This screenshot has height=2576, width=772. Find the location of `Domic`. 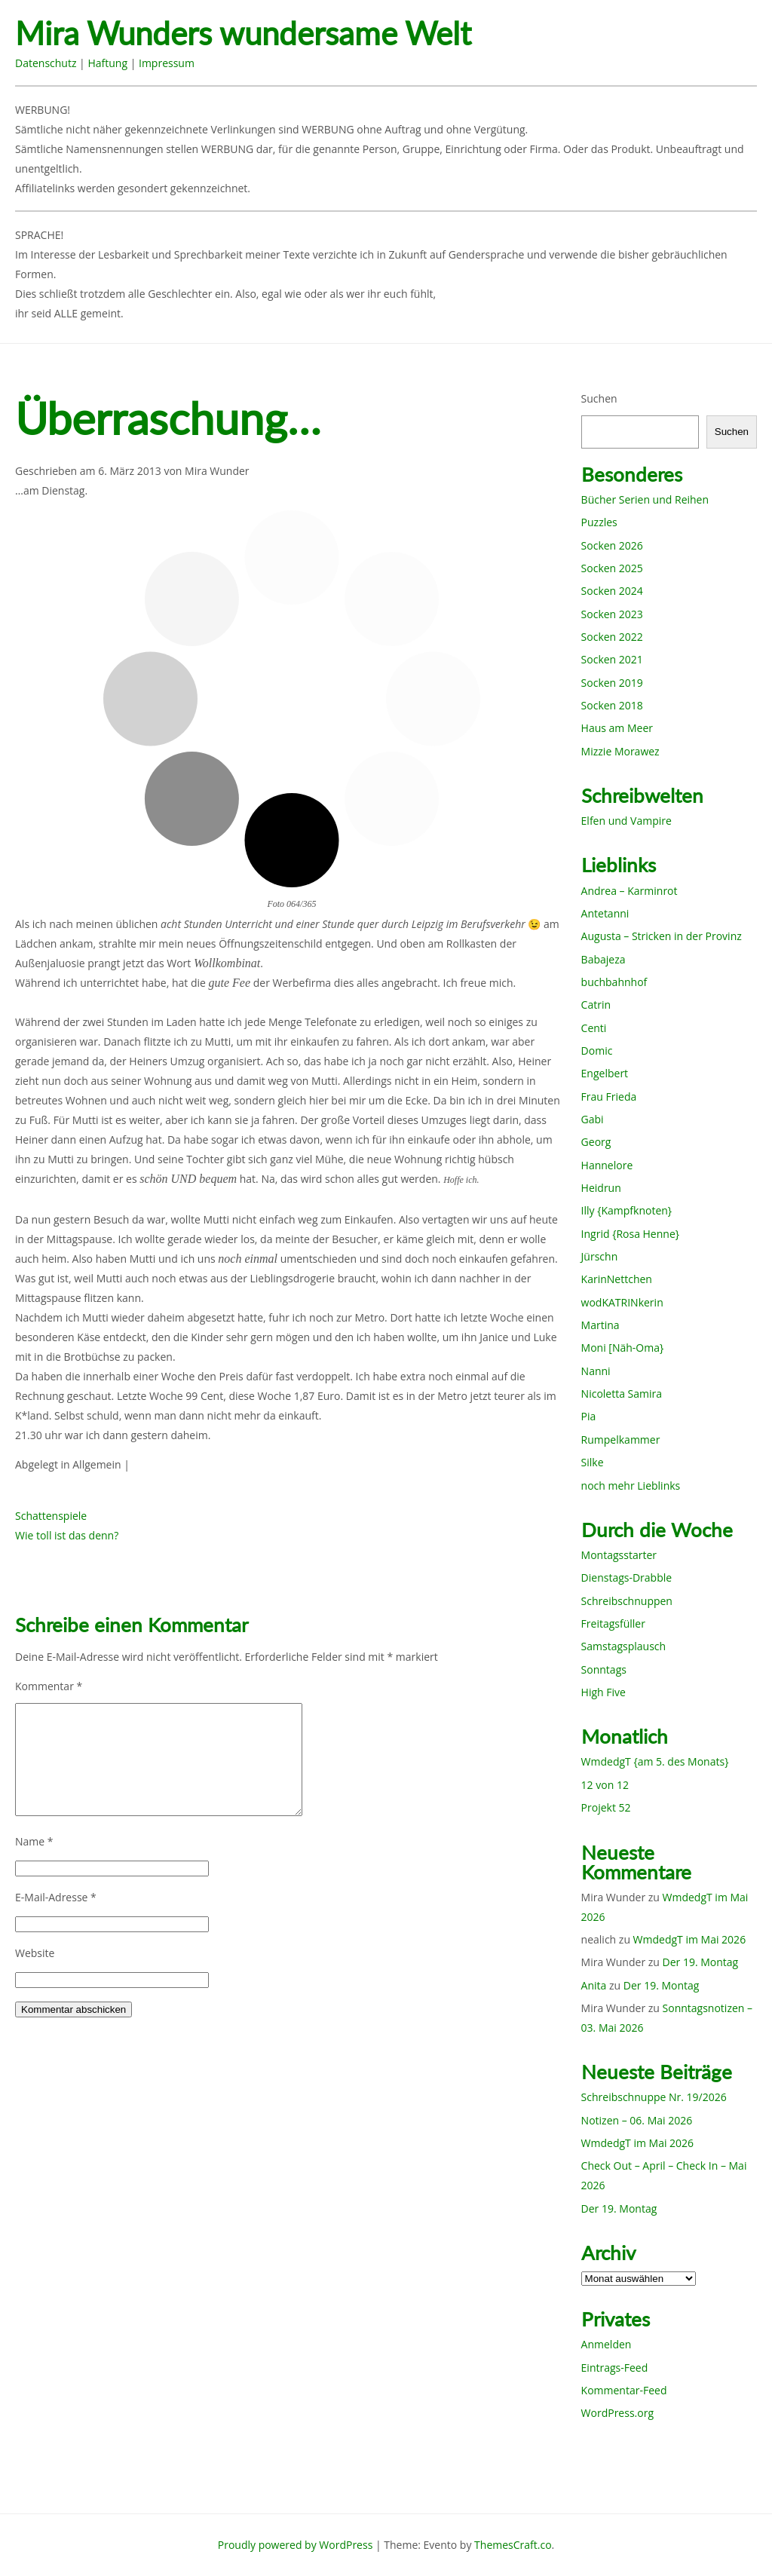

Domic is located at coordinates (597, 1050).